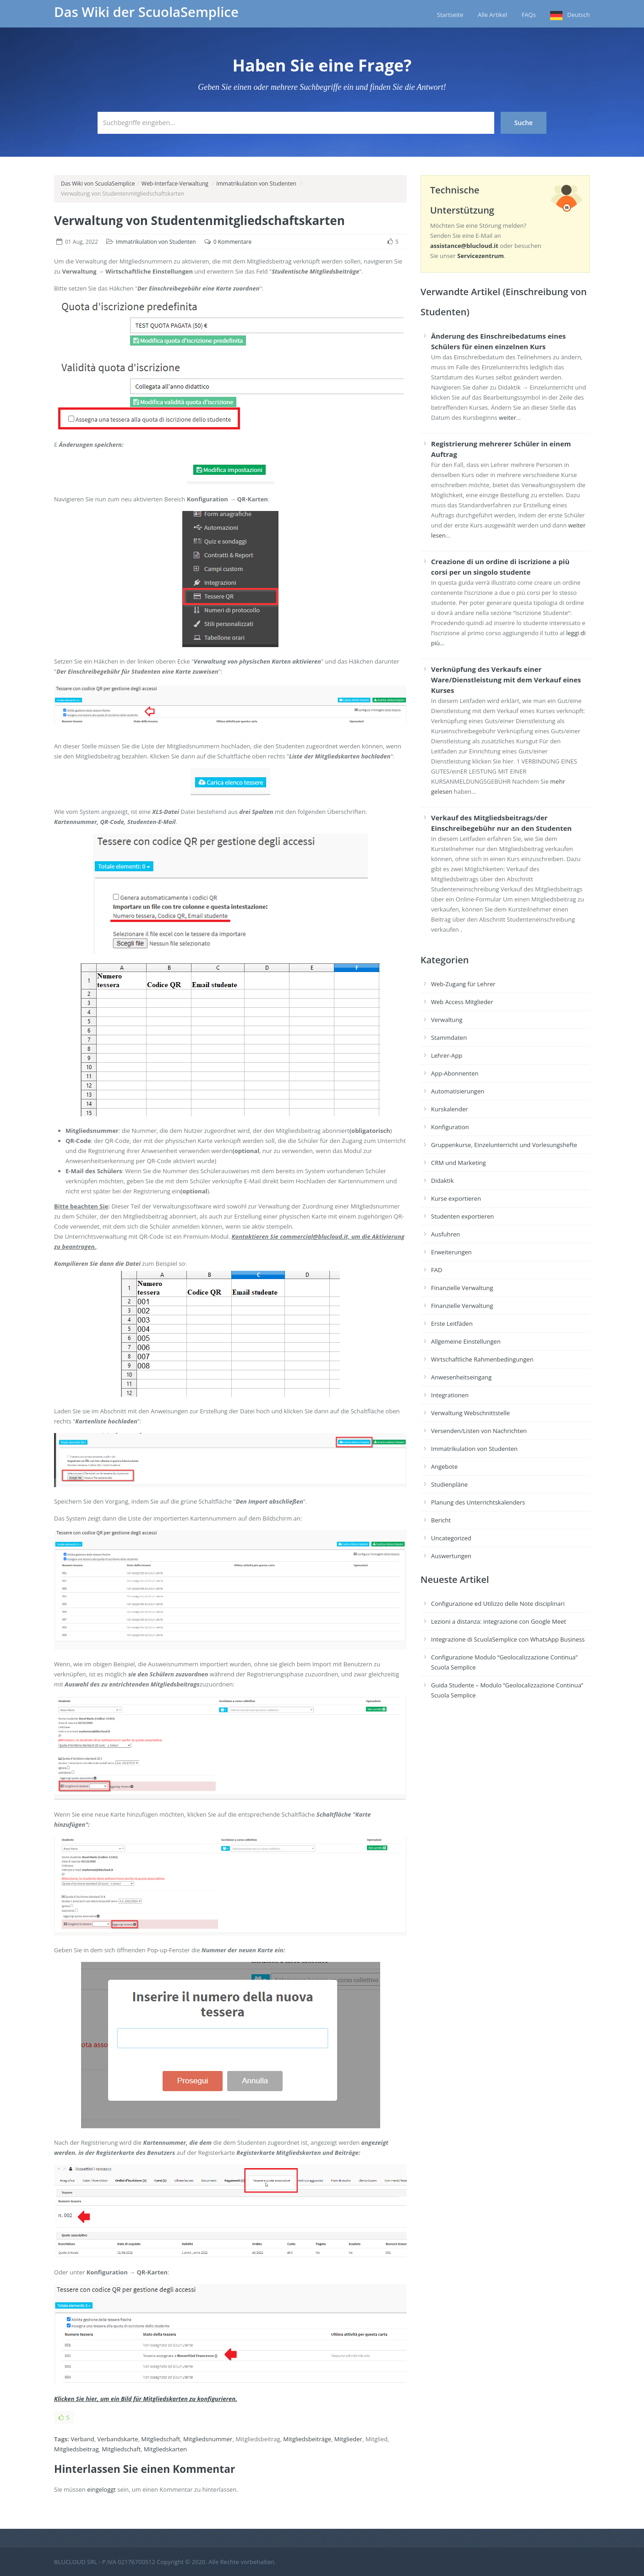 This screenshot has width=644, height=2576. What do you see at coordinates (504, 1145) in the screenshot?
I see `Gruppenkurse, Einzelunterricht und Vorlesungshefte` at bounding box center [504, 1145].